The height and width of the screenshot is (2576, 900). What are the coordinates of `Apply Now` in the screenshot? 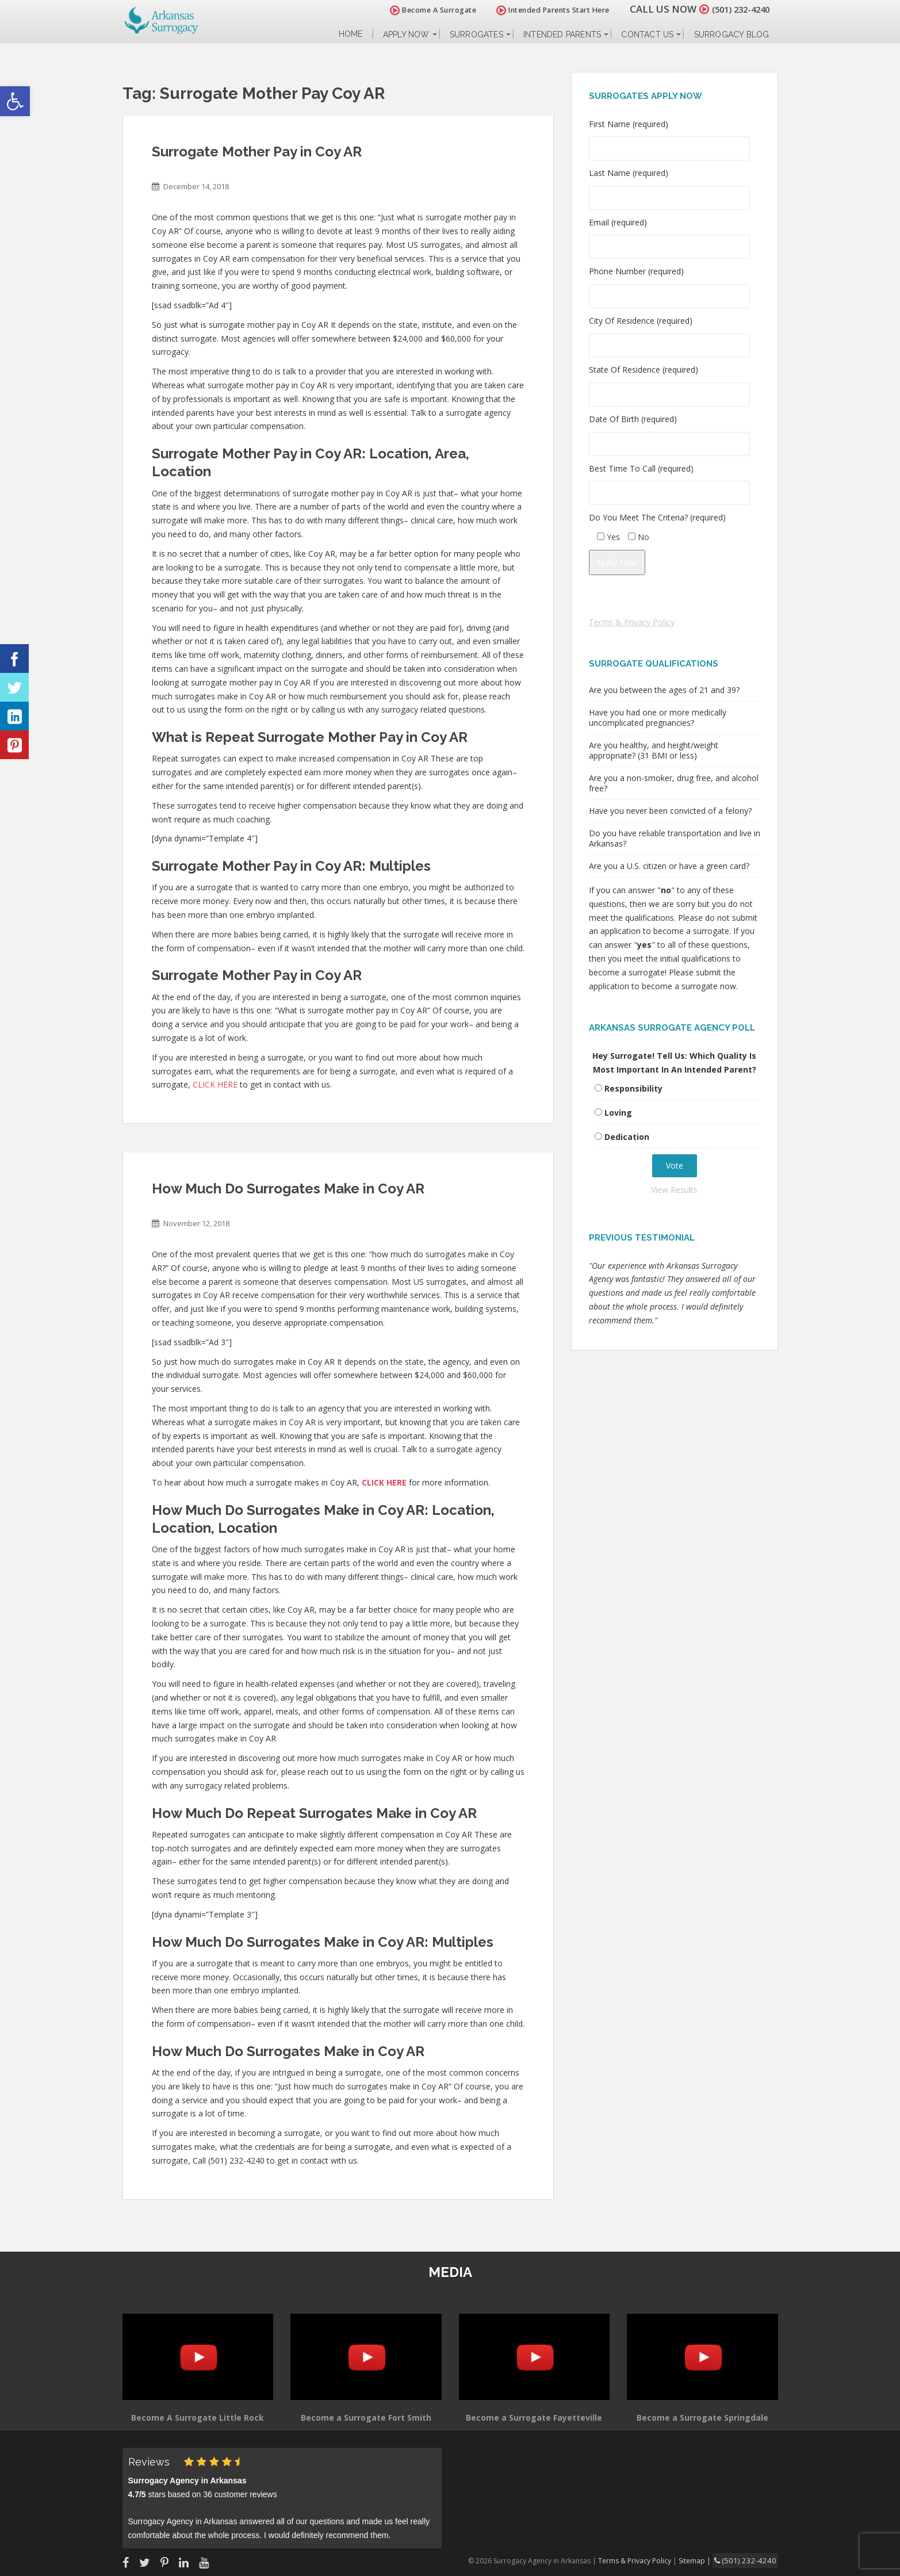 It's located at (406, 34).